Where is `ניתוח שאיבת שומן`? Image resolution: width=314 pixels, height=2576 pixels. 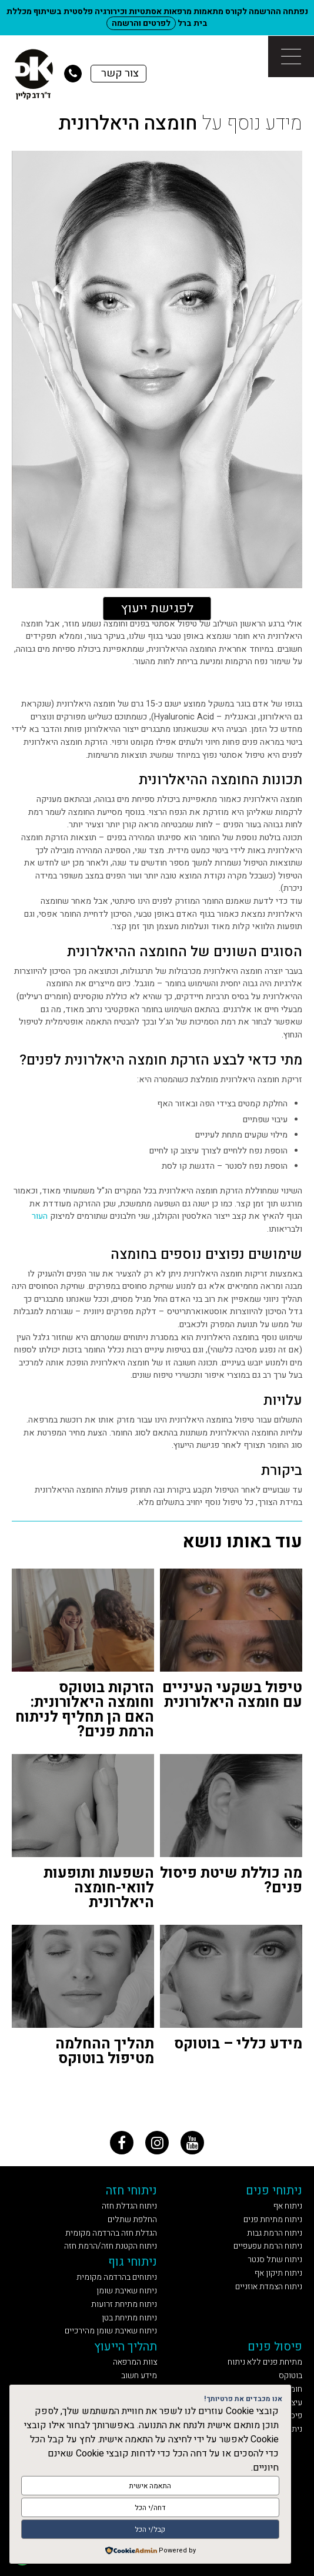 ניתוח שאיבת שומן is located at coordinates (126, 2291).